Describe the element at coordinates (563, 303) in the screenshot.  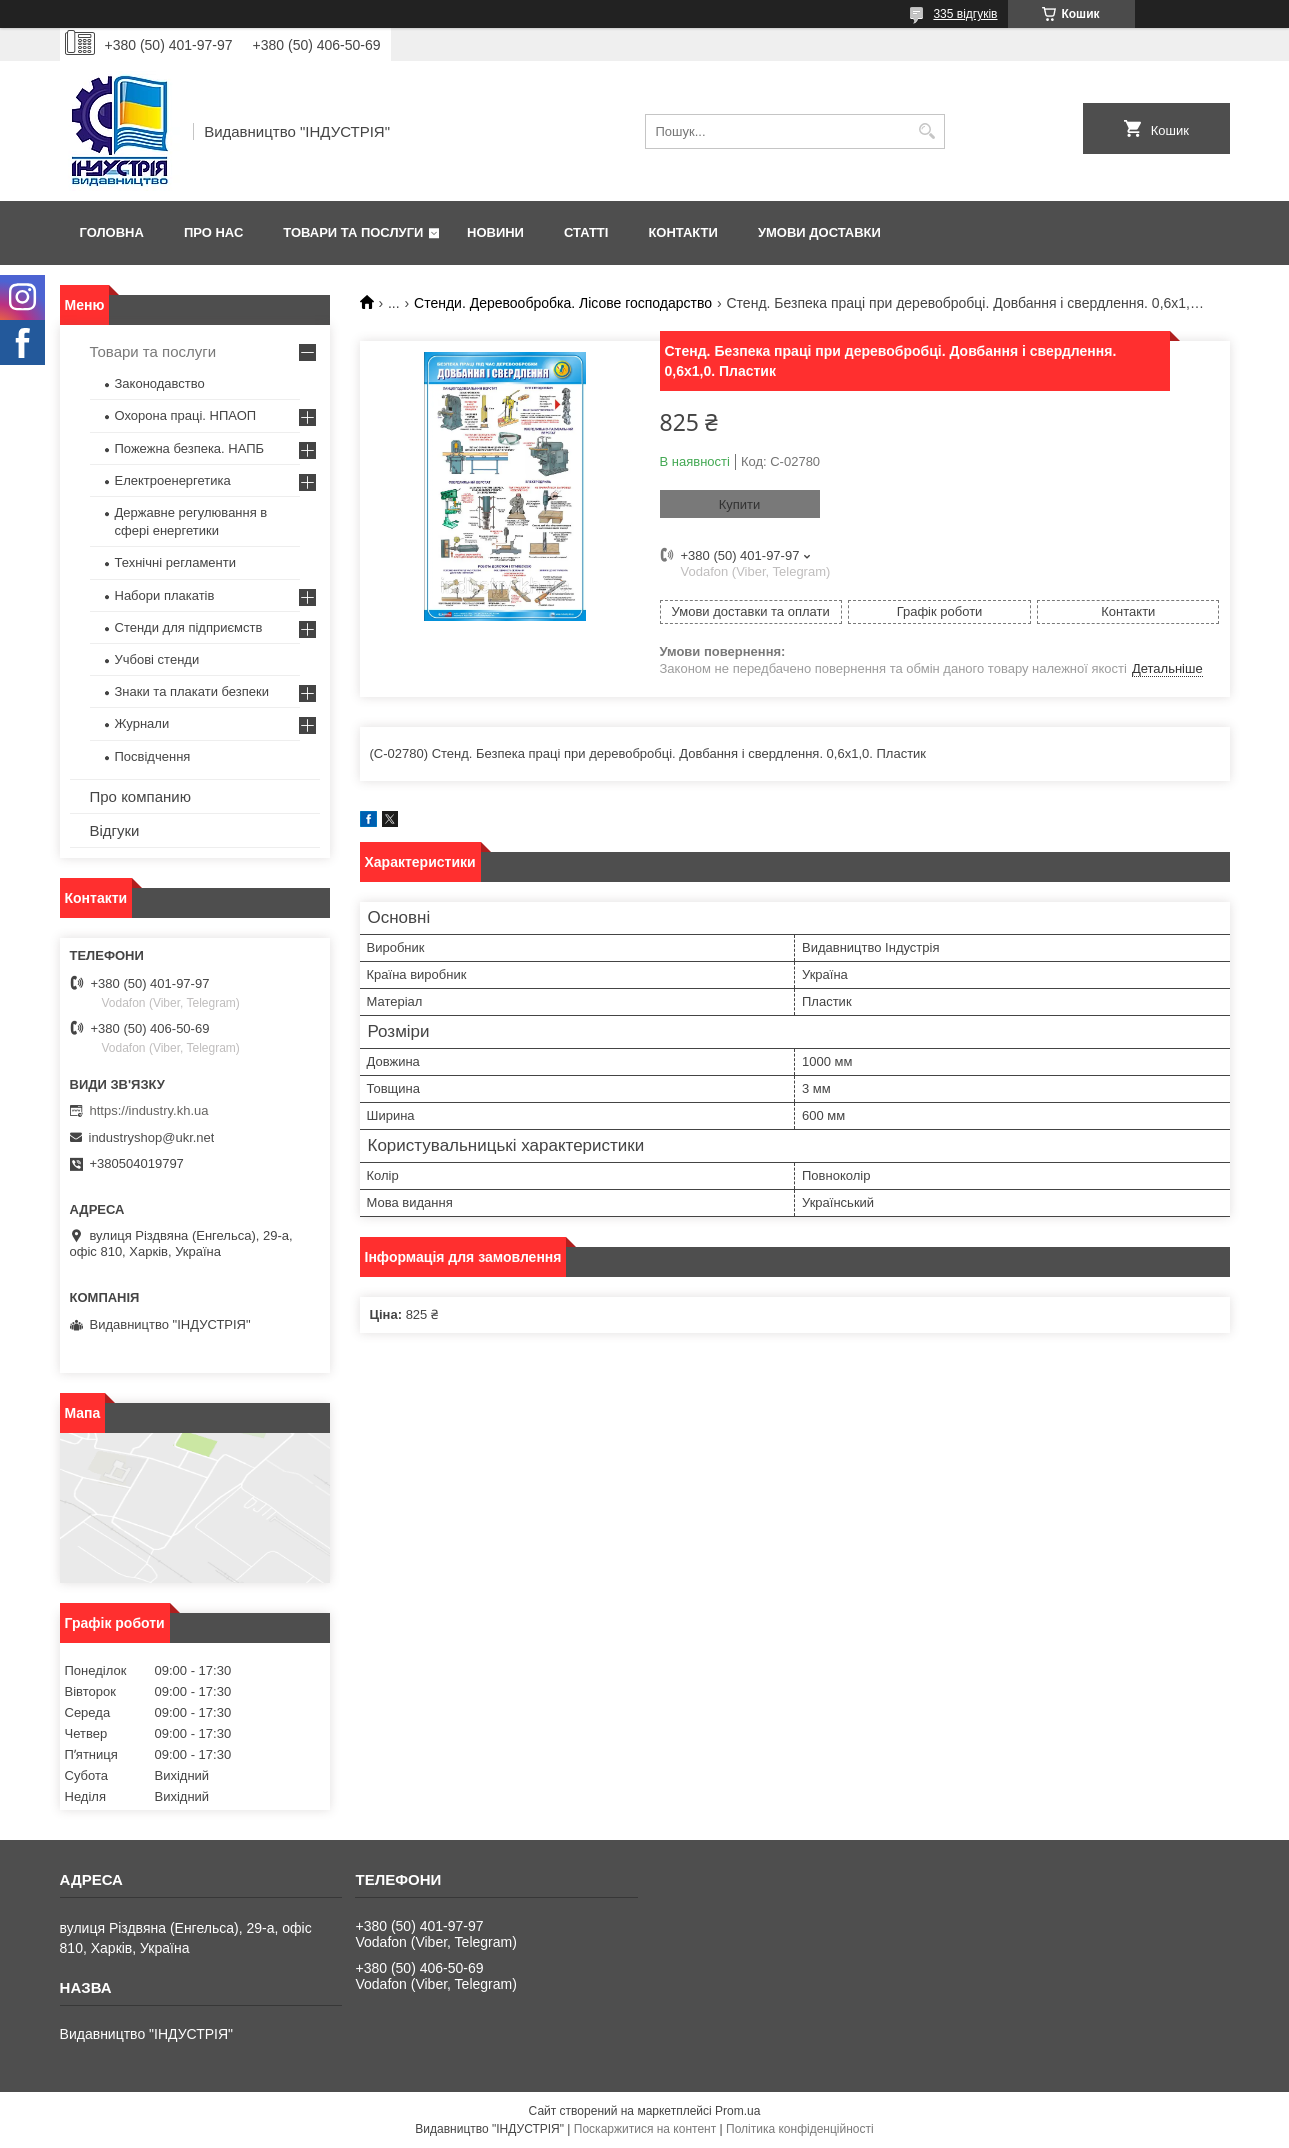
I see `Стенди. Деревообробка. Лісове господарство` at that location.